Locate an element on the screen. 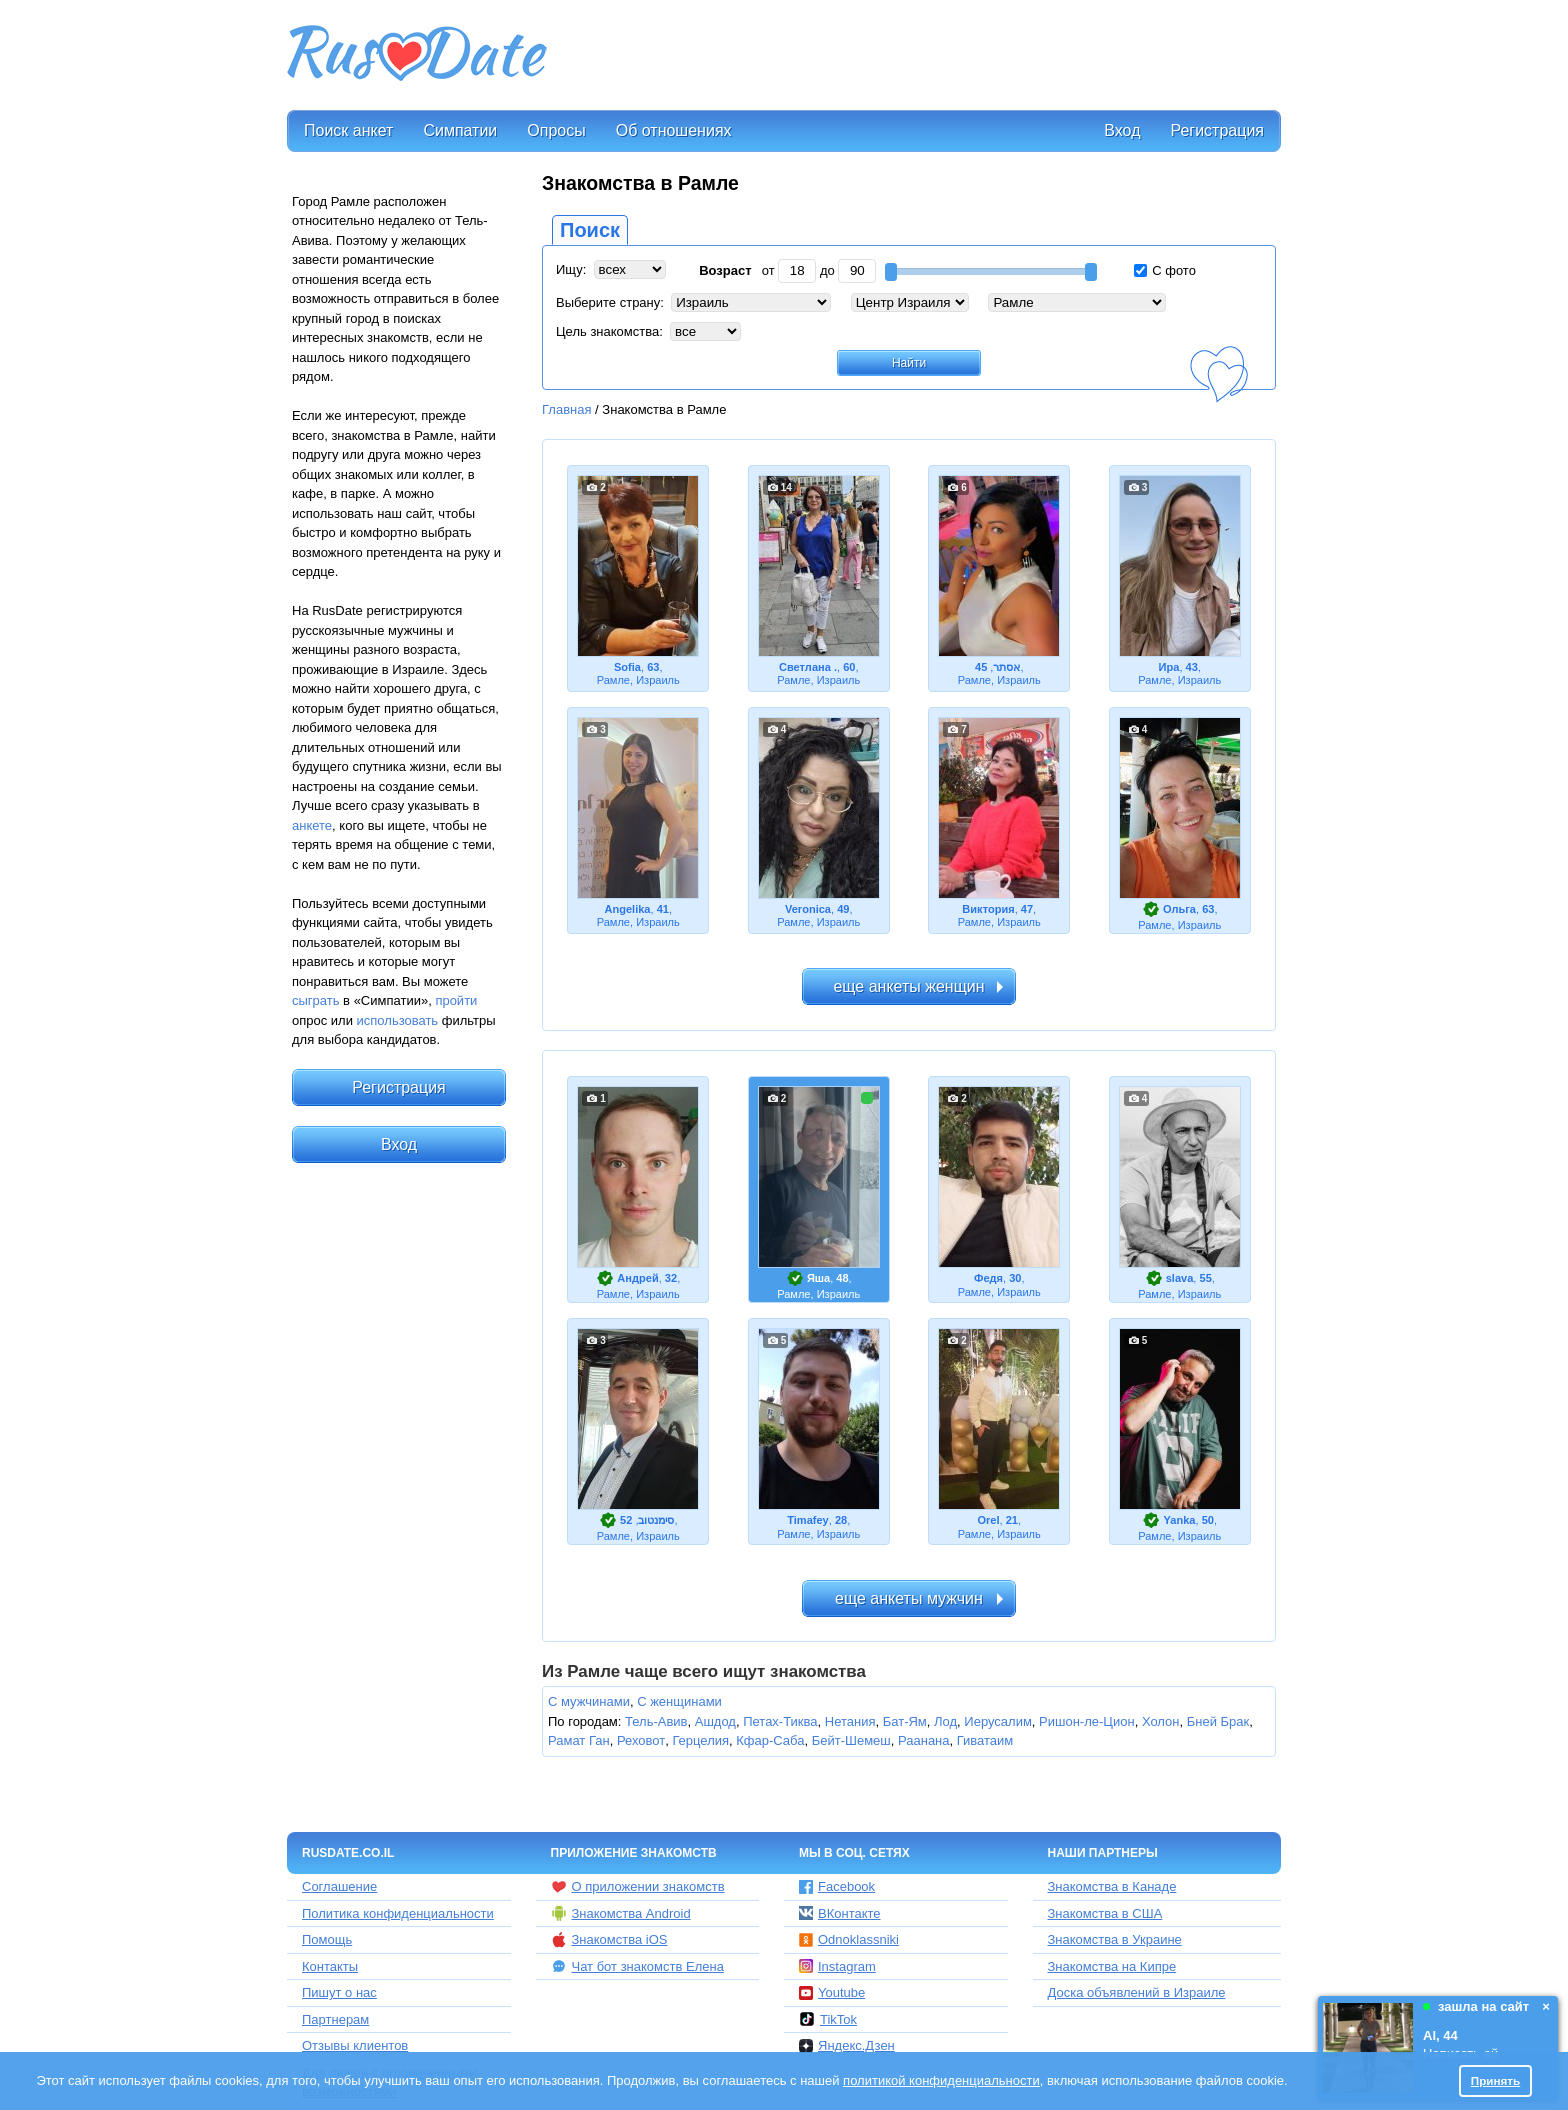  Нетания is located at coordinates (850, 1721).